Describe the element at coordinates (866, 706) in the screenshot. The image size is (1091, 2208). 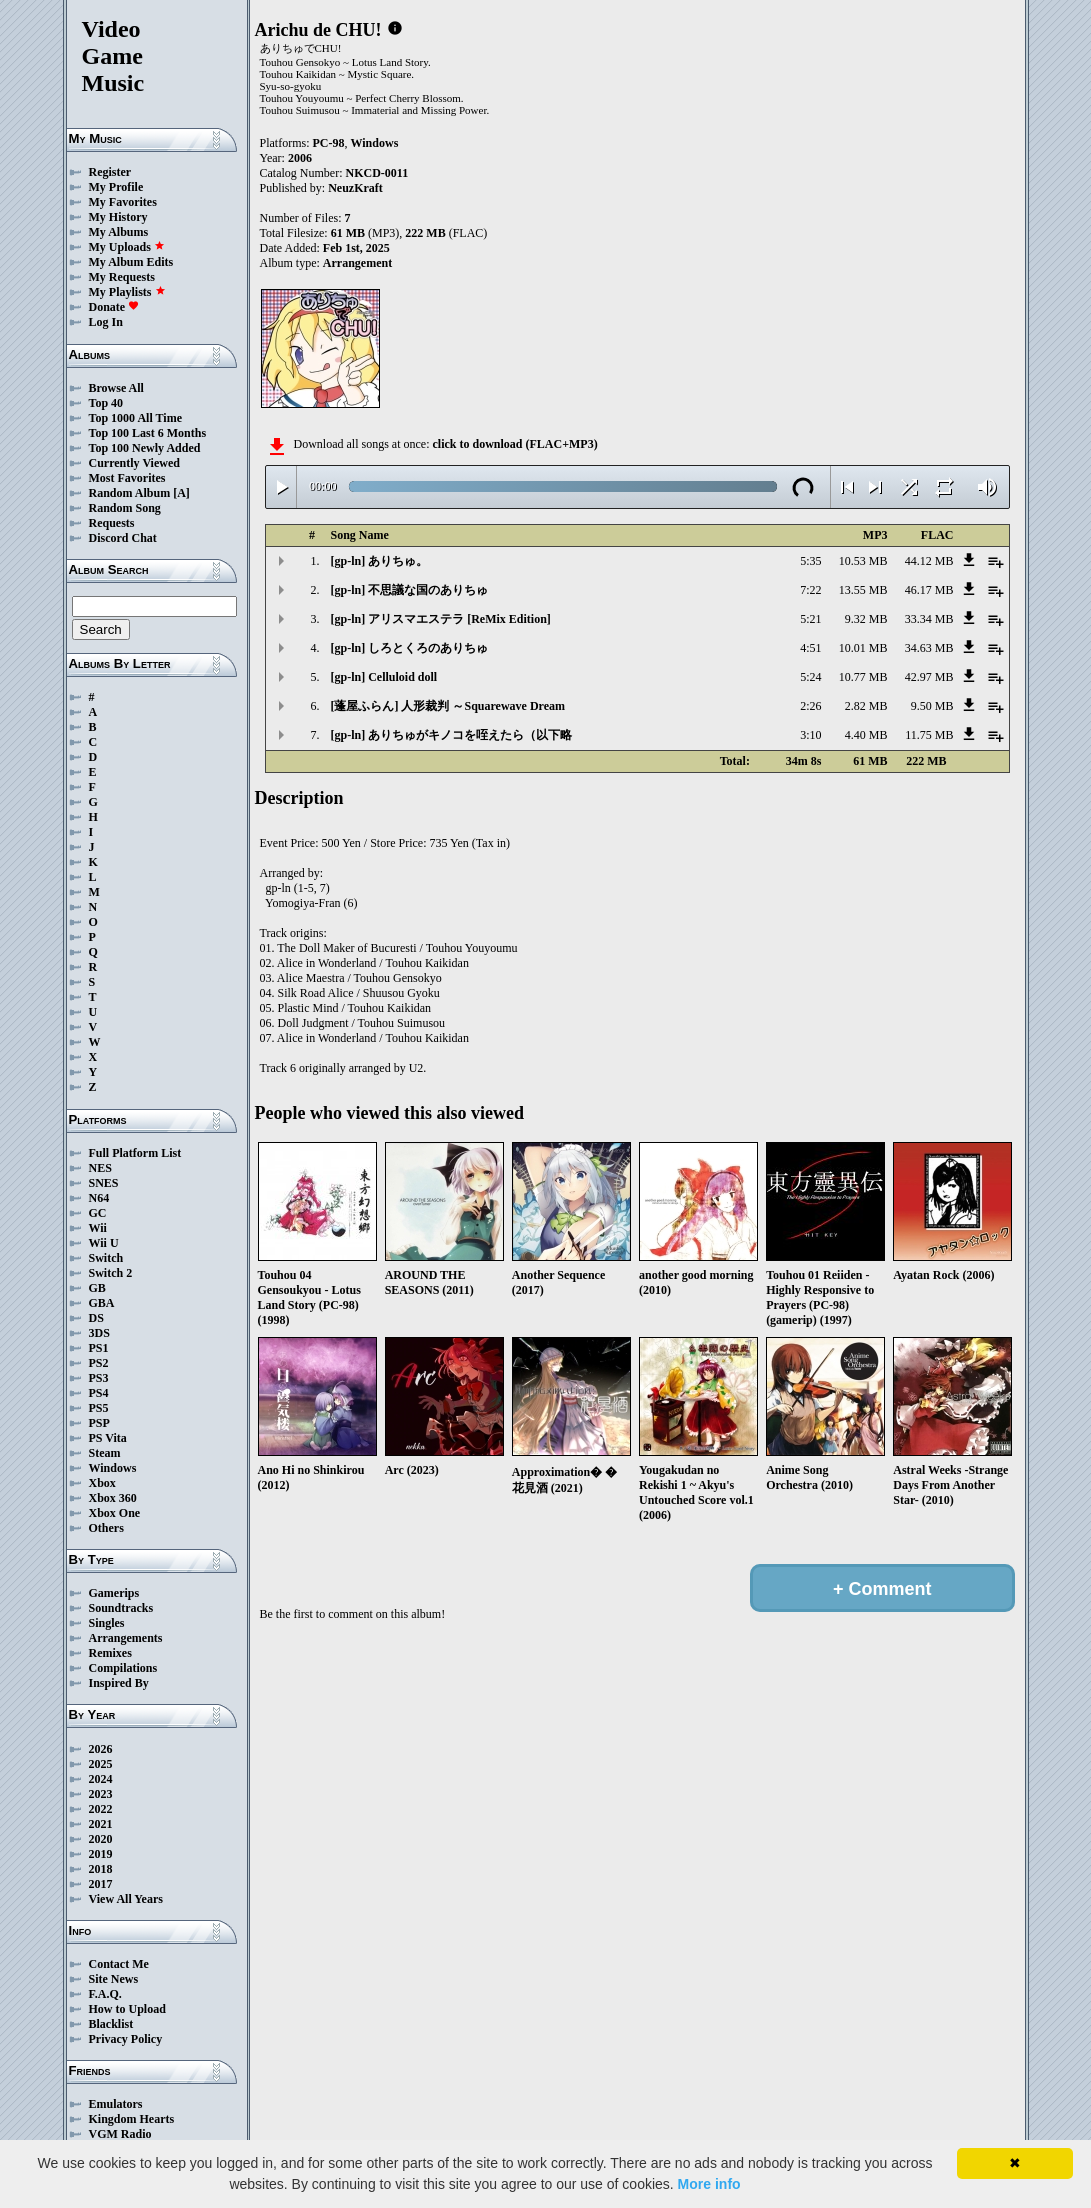
I see `2.82 MB` at that location.